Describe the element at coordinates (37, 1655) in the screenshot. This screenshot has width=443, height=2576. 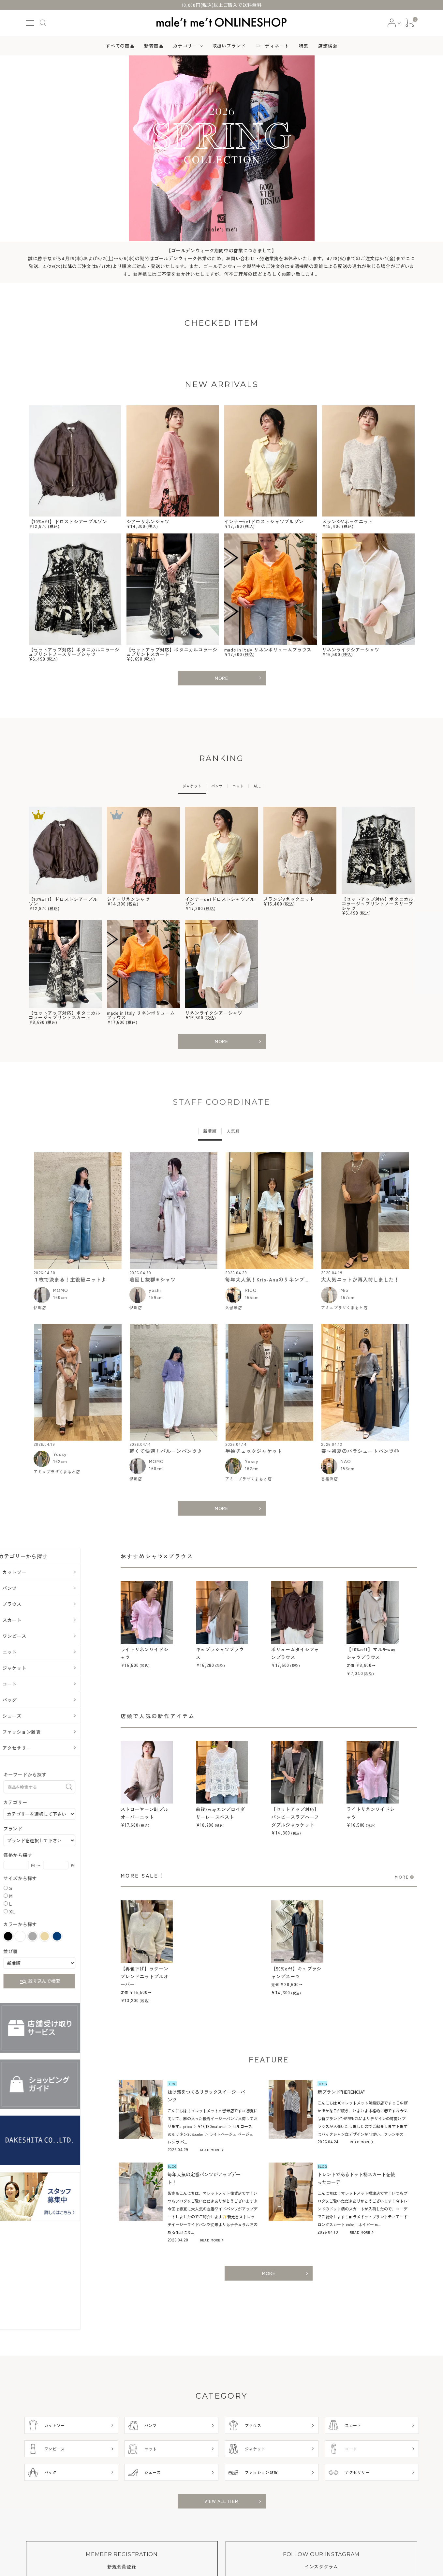
I see `ニット` at that location.